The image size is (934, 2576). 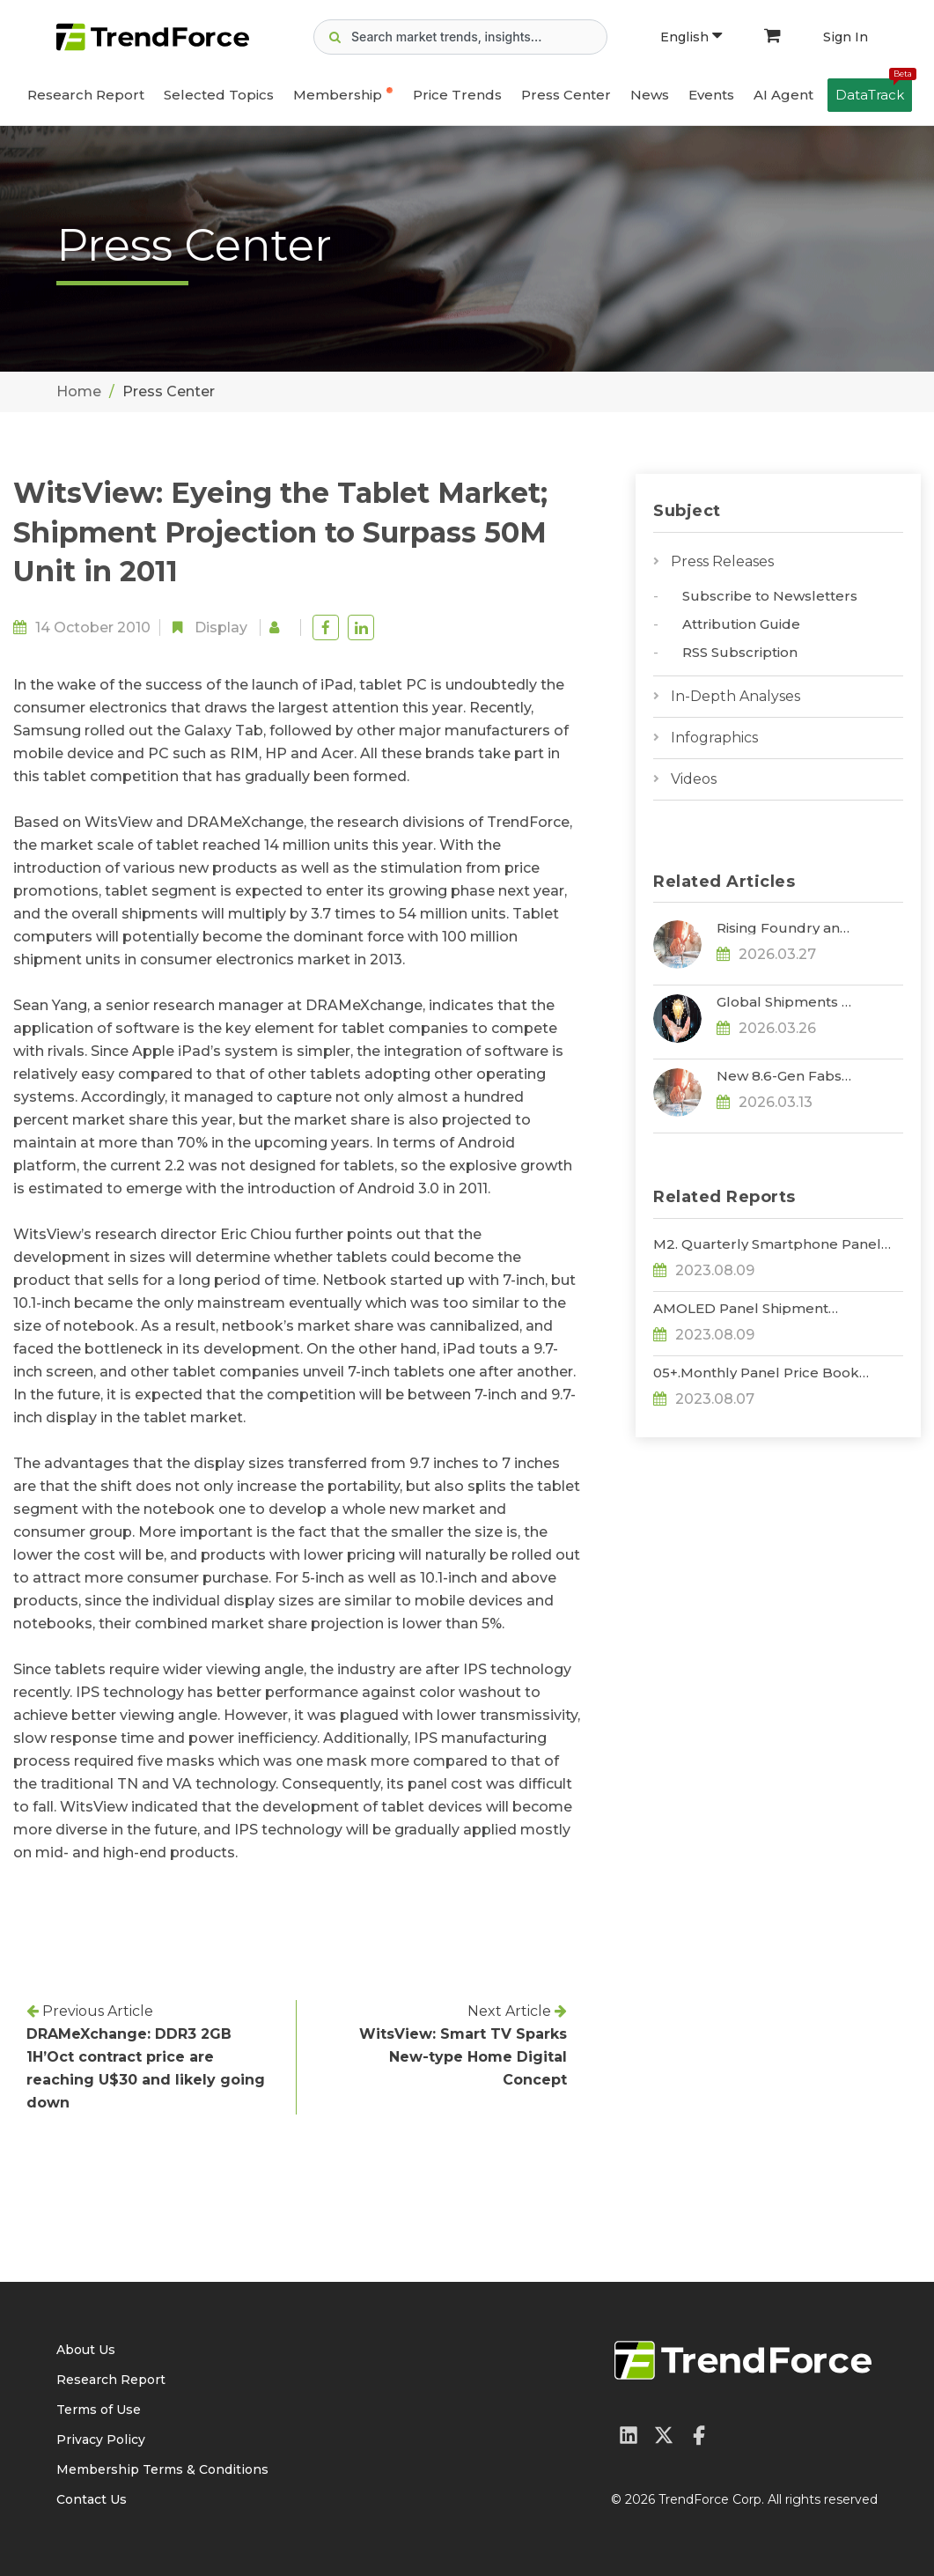 What do you see at coordinates (78, 391) in the screenshot?
I see `Home` at bounding box center [78, 391].